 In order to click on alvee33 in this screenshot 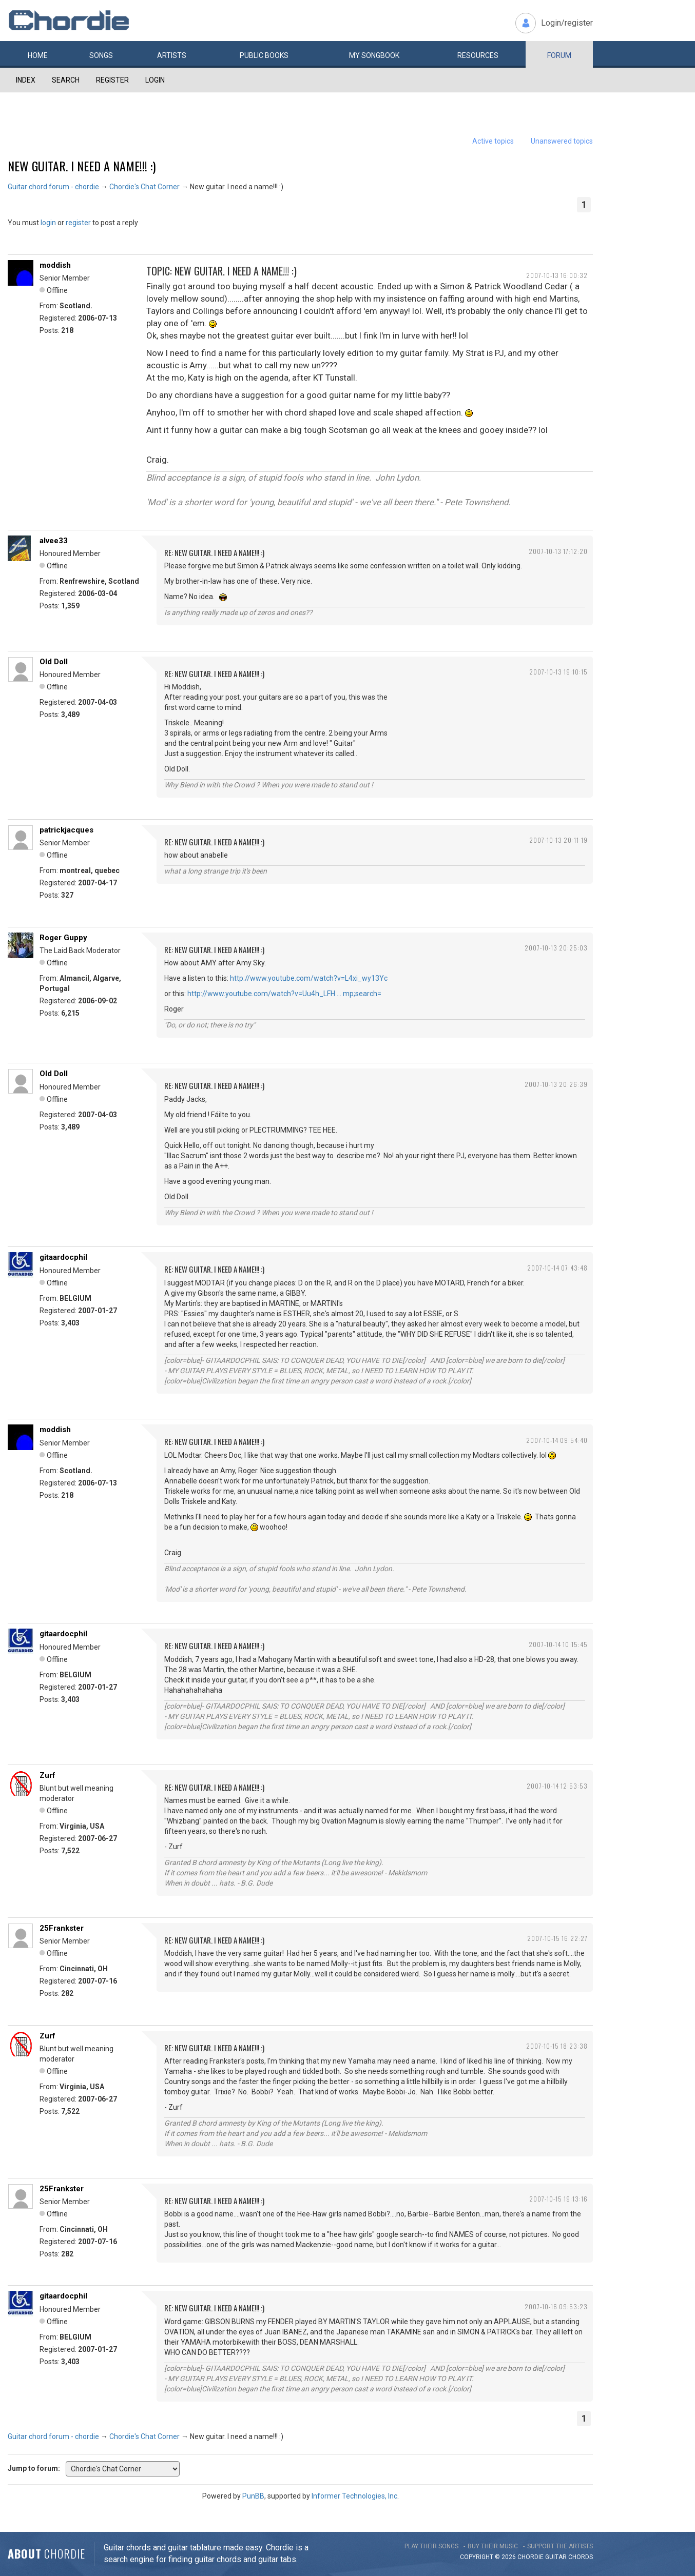, I will do `click(54, 540)`.